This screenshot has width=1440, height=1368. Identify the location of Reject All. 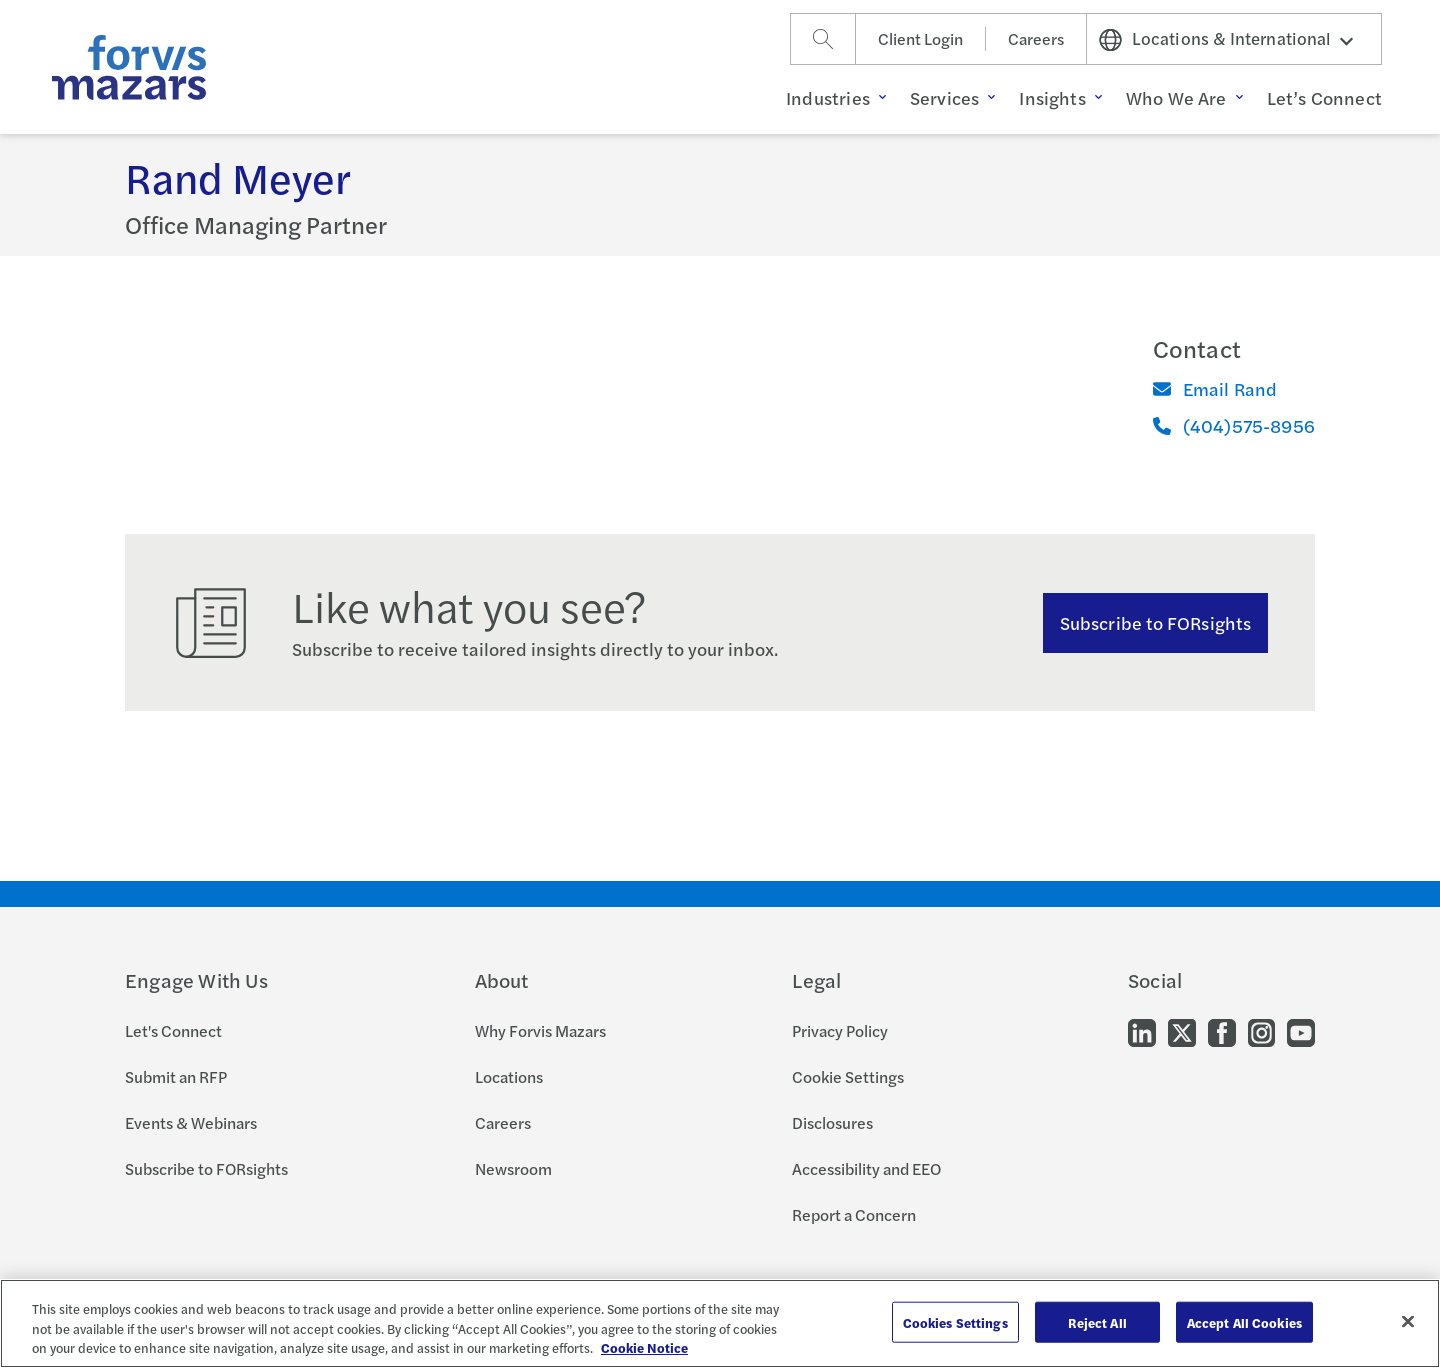
(1097, 1321).